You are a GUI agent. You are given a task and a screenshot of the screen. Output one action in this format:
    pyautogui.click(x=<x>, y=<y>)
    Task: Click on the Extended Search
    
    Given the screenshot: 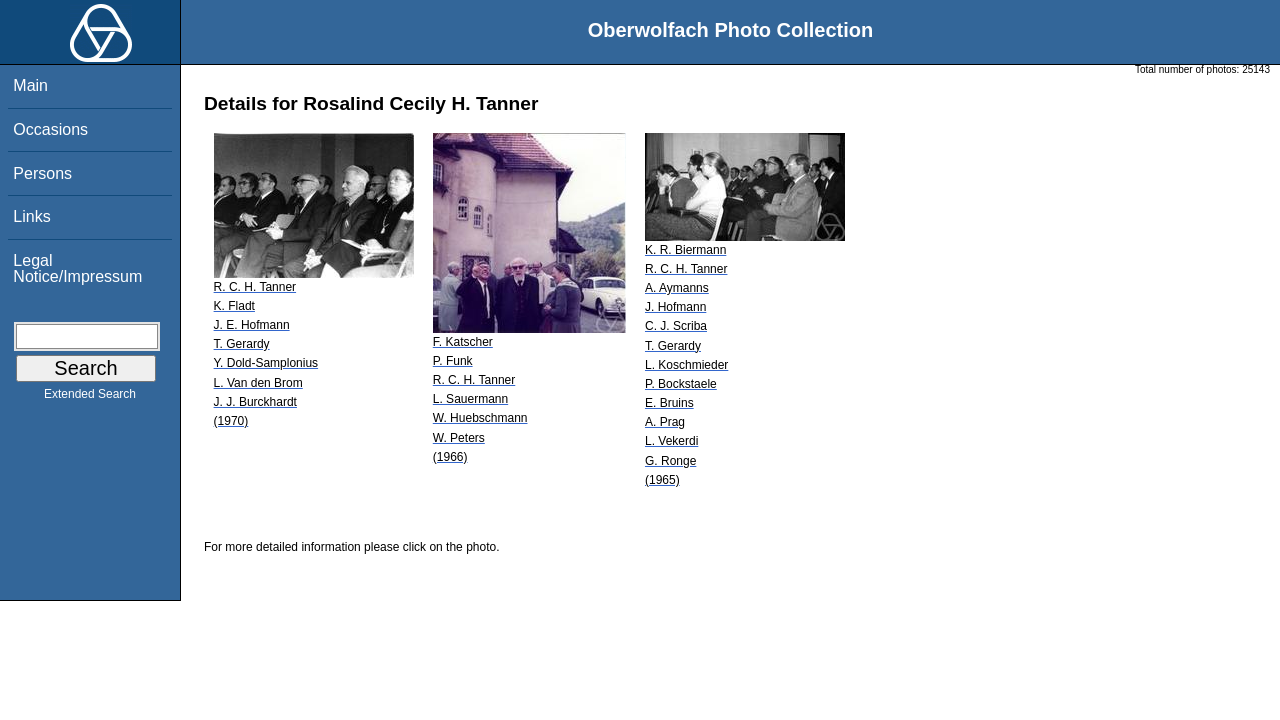 What is the action you would take?
    pyautogui.click(x=90, y=398)
    